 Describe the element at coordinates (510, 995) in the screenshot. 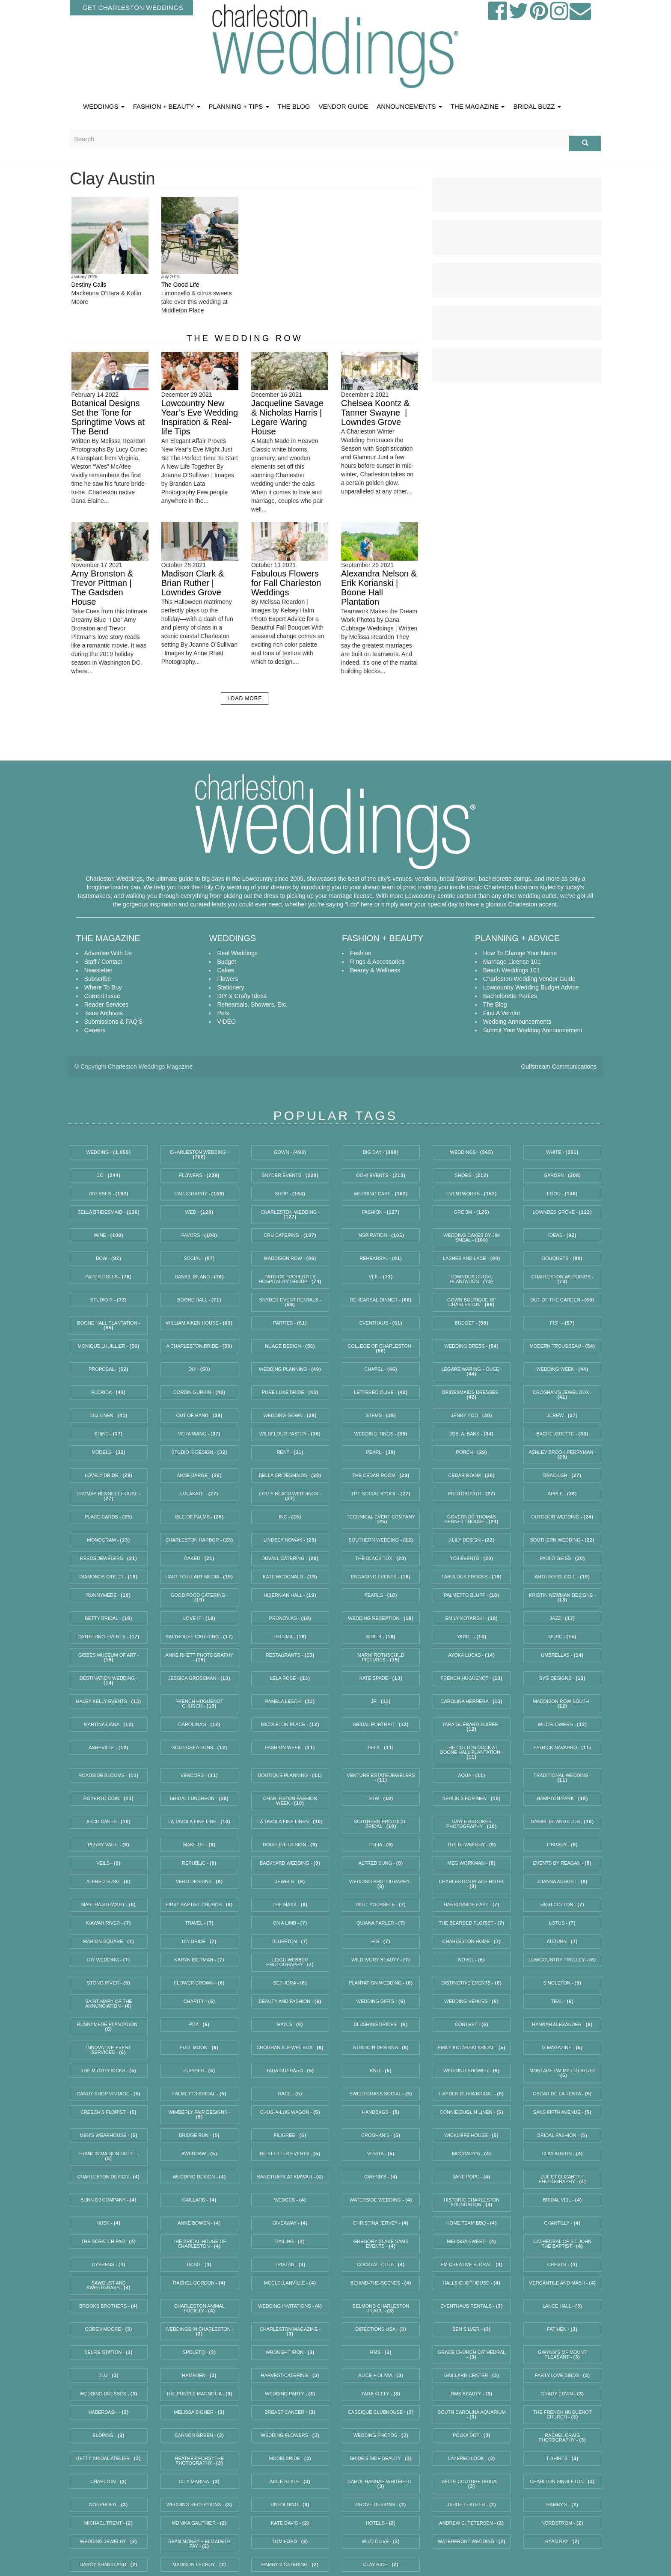

I see `Bachelorette Parties` at that location.